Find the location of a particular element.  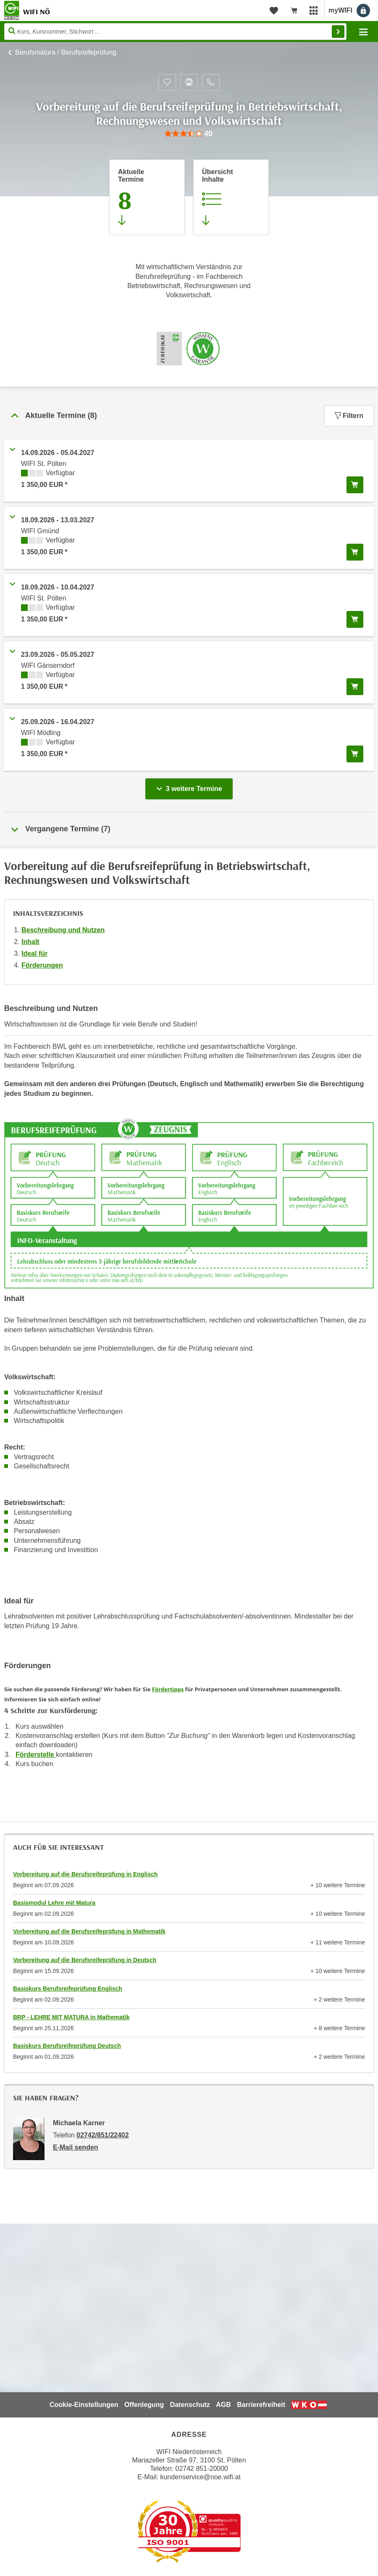

Basiskurs Berufsreifeprüfung Deutsch is located at coordinates (67, 2045).